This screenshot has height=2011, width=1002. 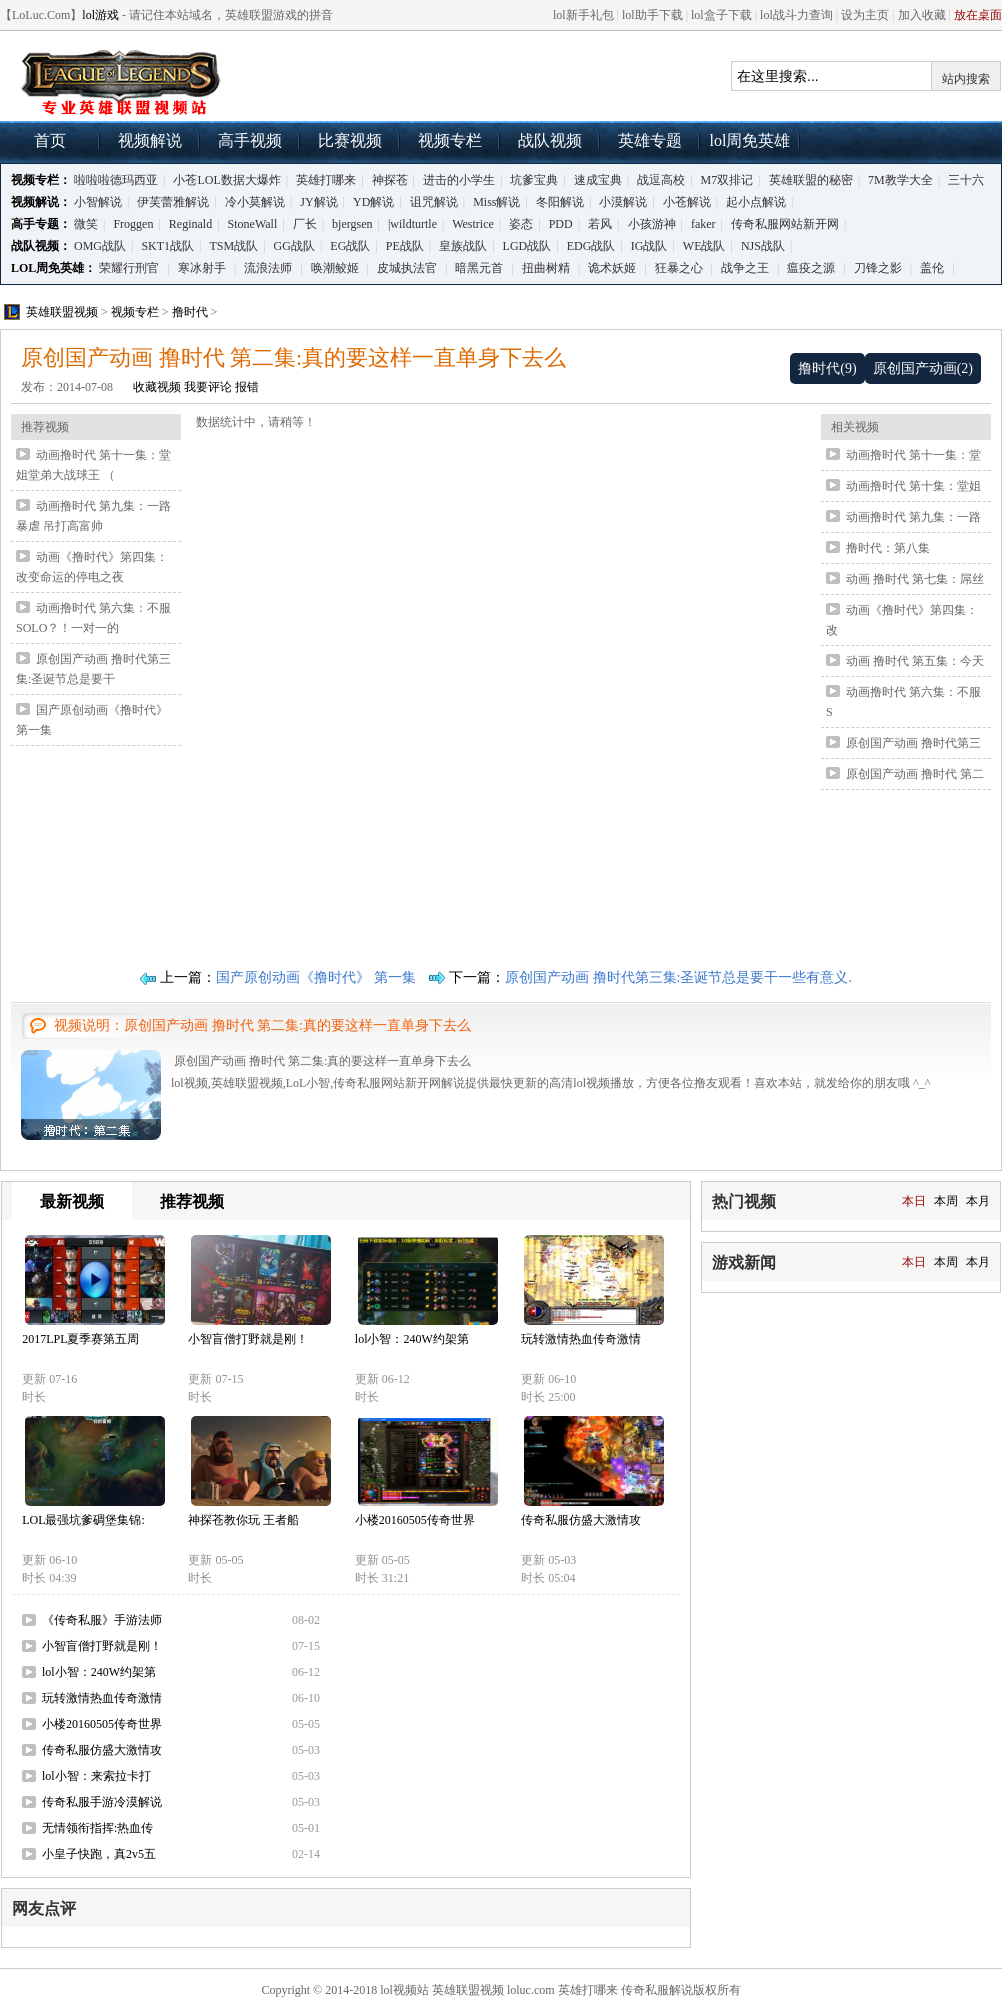 What do you see at coordinates (811, 268) in the screenshot?
I see `瘟疫之源` at bounding box center [811, 268].